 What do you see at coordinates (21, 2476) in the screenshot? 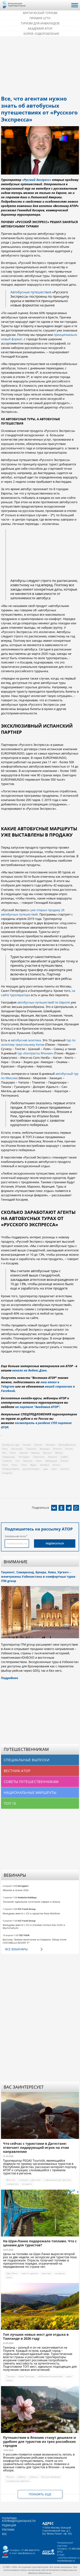
I see `лайфхак` at bounding box center [21, 2476].